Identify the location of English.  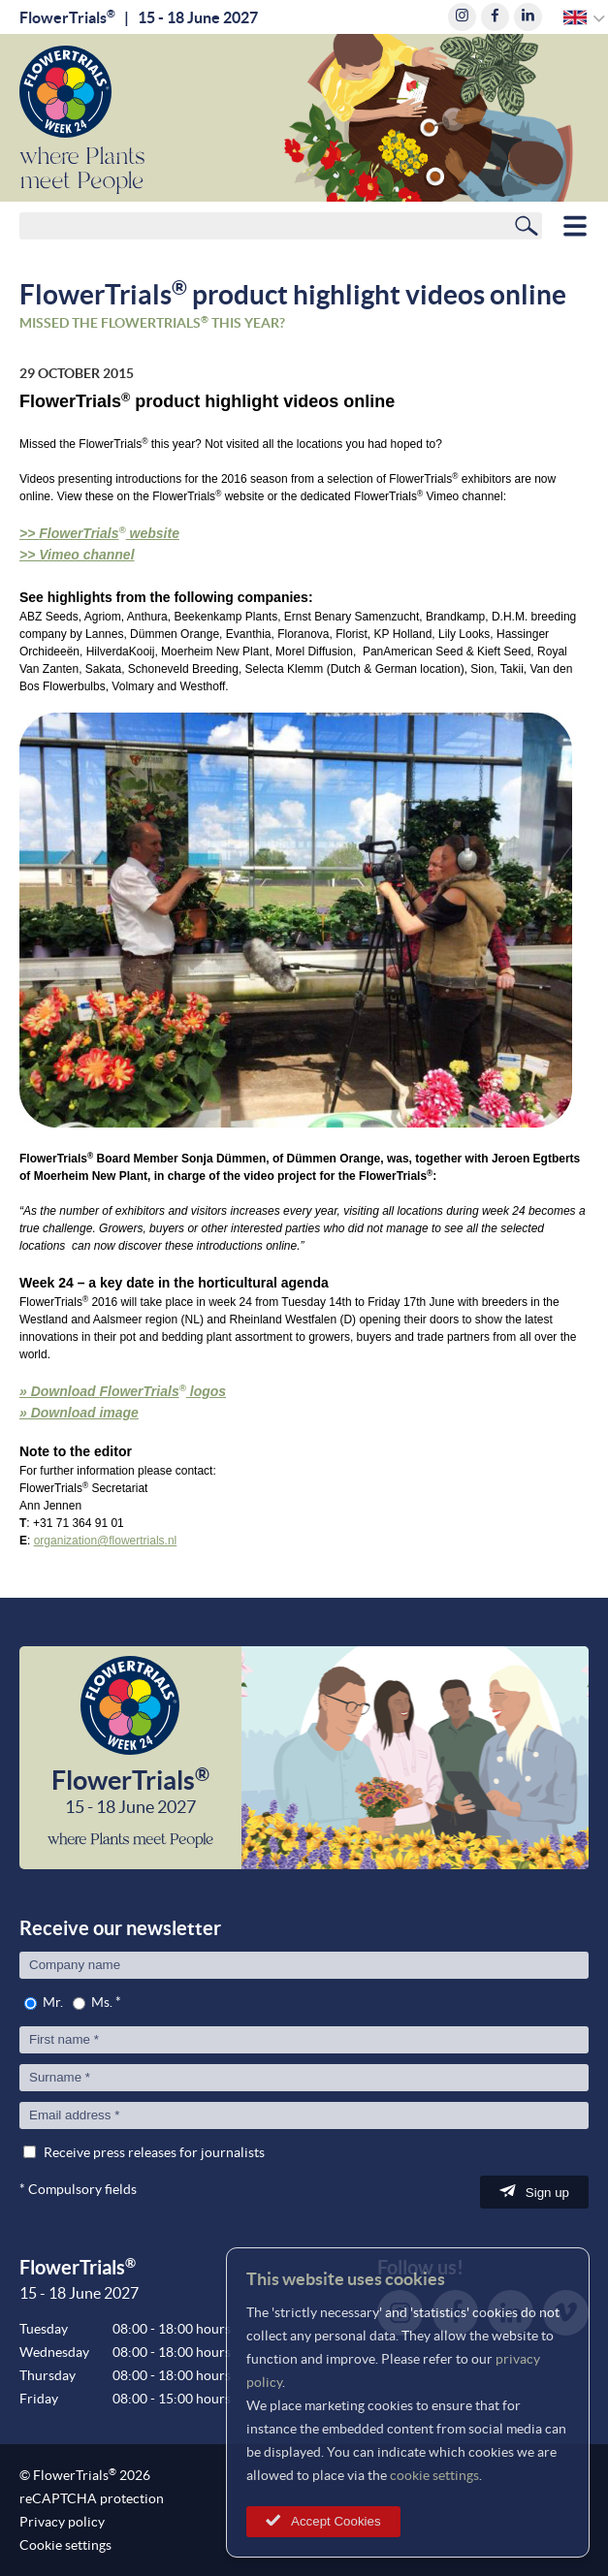
(576, 17).